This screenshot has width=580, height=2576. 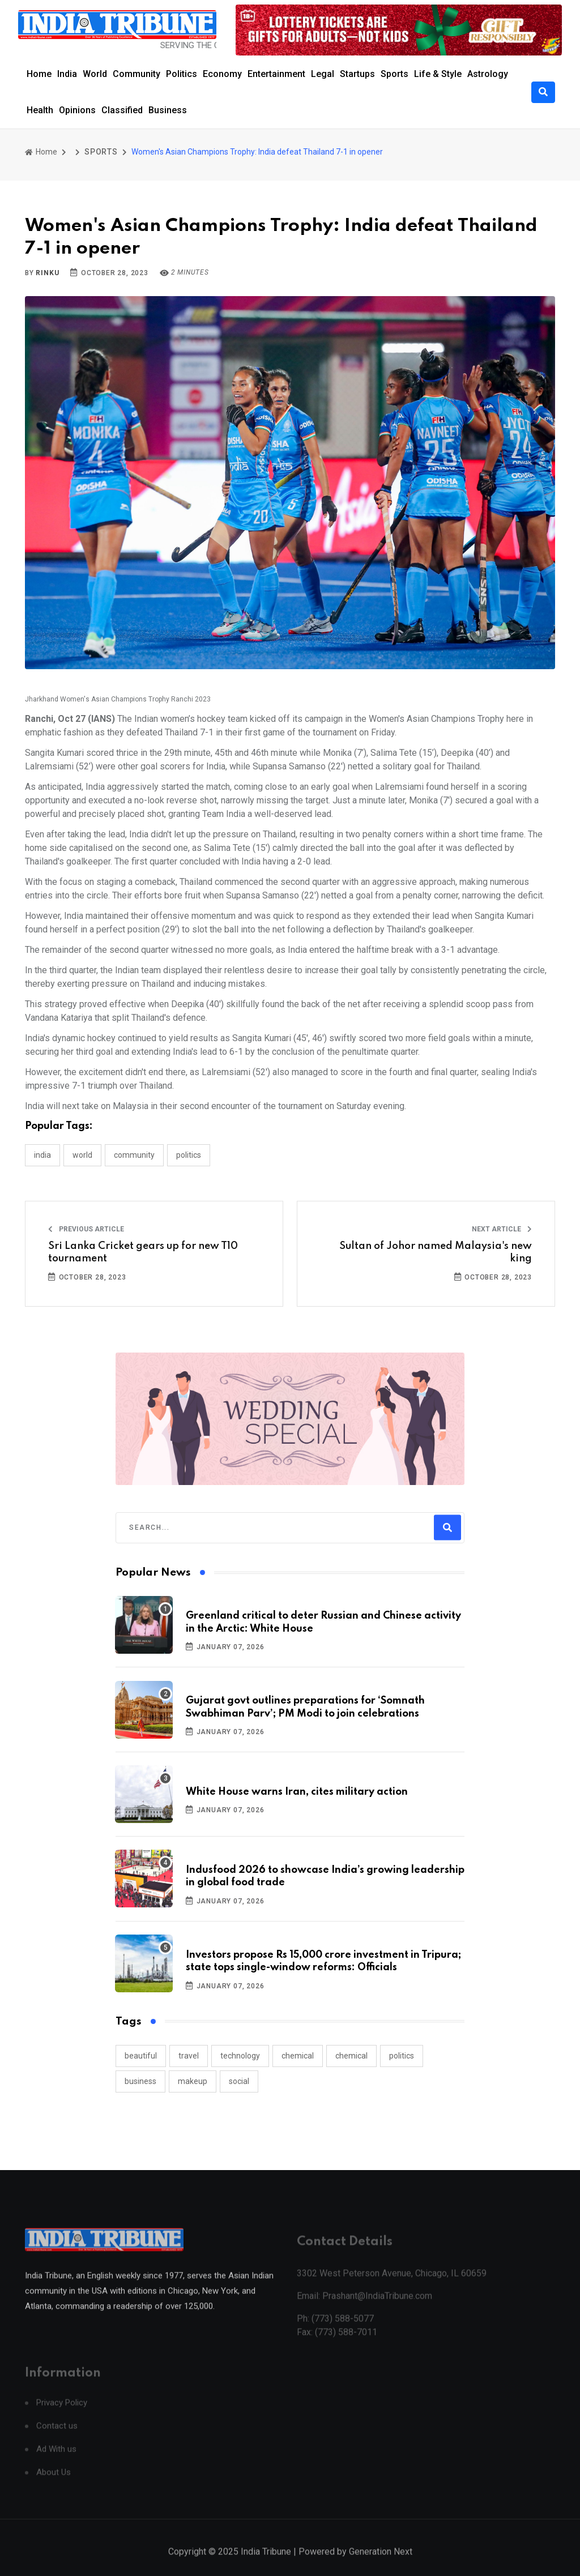 I want to click on Previous Article, so click(x=86, y=1229).